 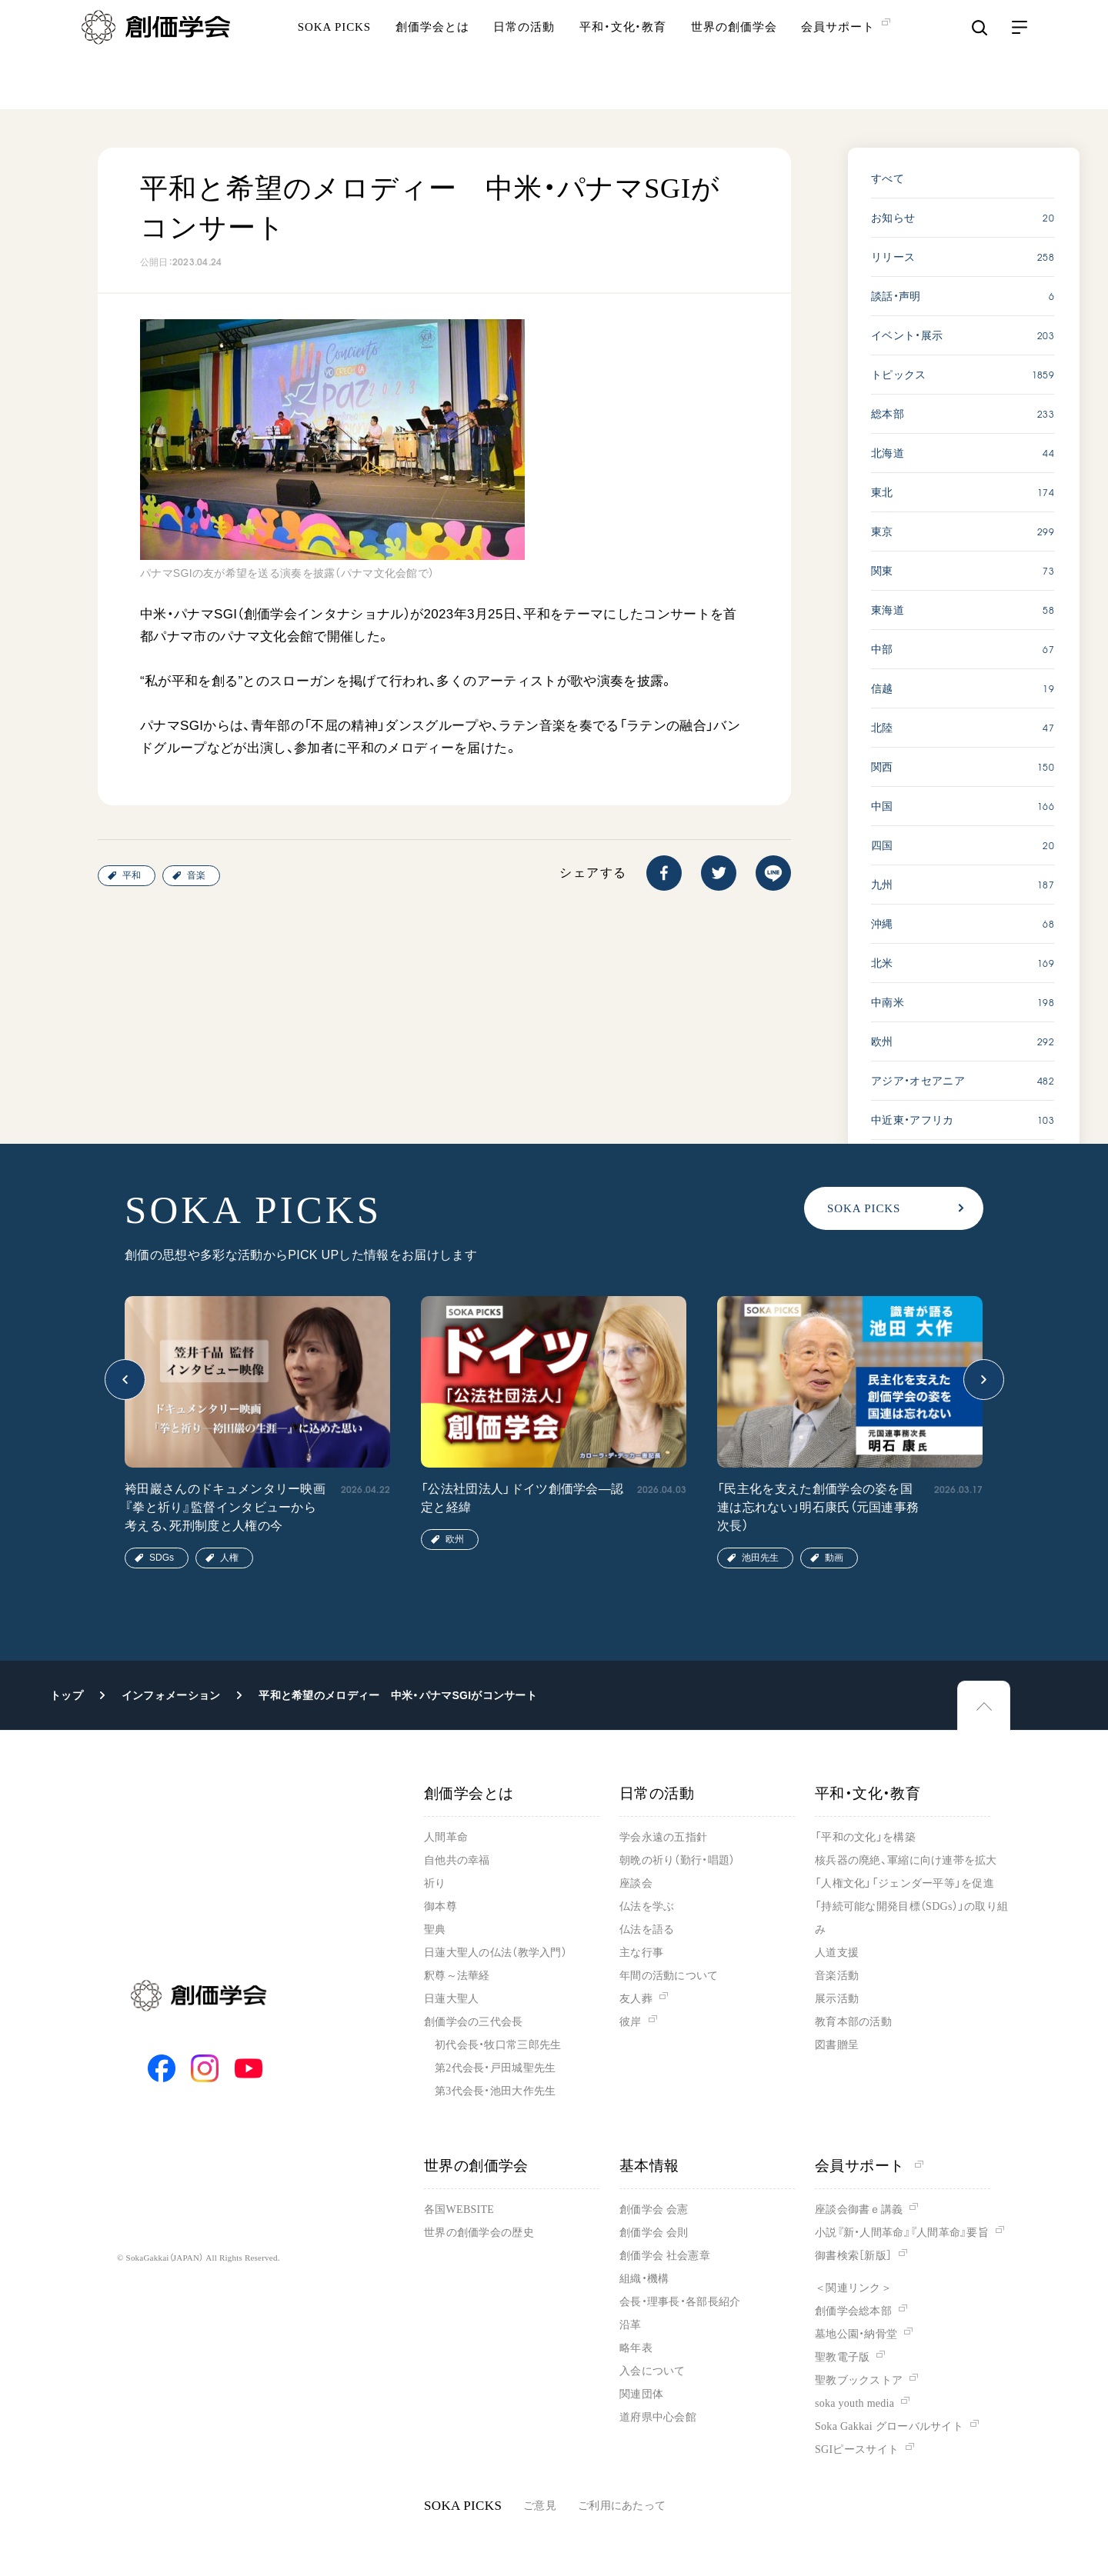 What do you see at coordinates (479, 2232) in the screenshot?
I see `世界の創価学会の歴史` at bounding box center [479, 2232].